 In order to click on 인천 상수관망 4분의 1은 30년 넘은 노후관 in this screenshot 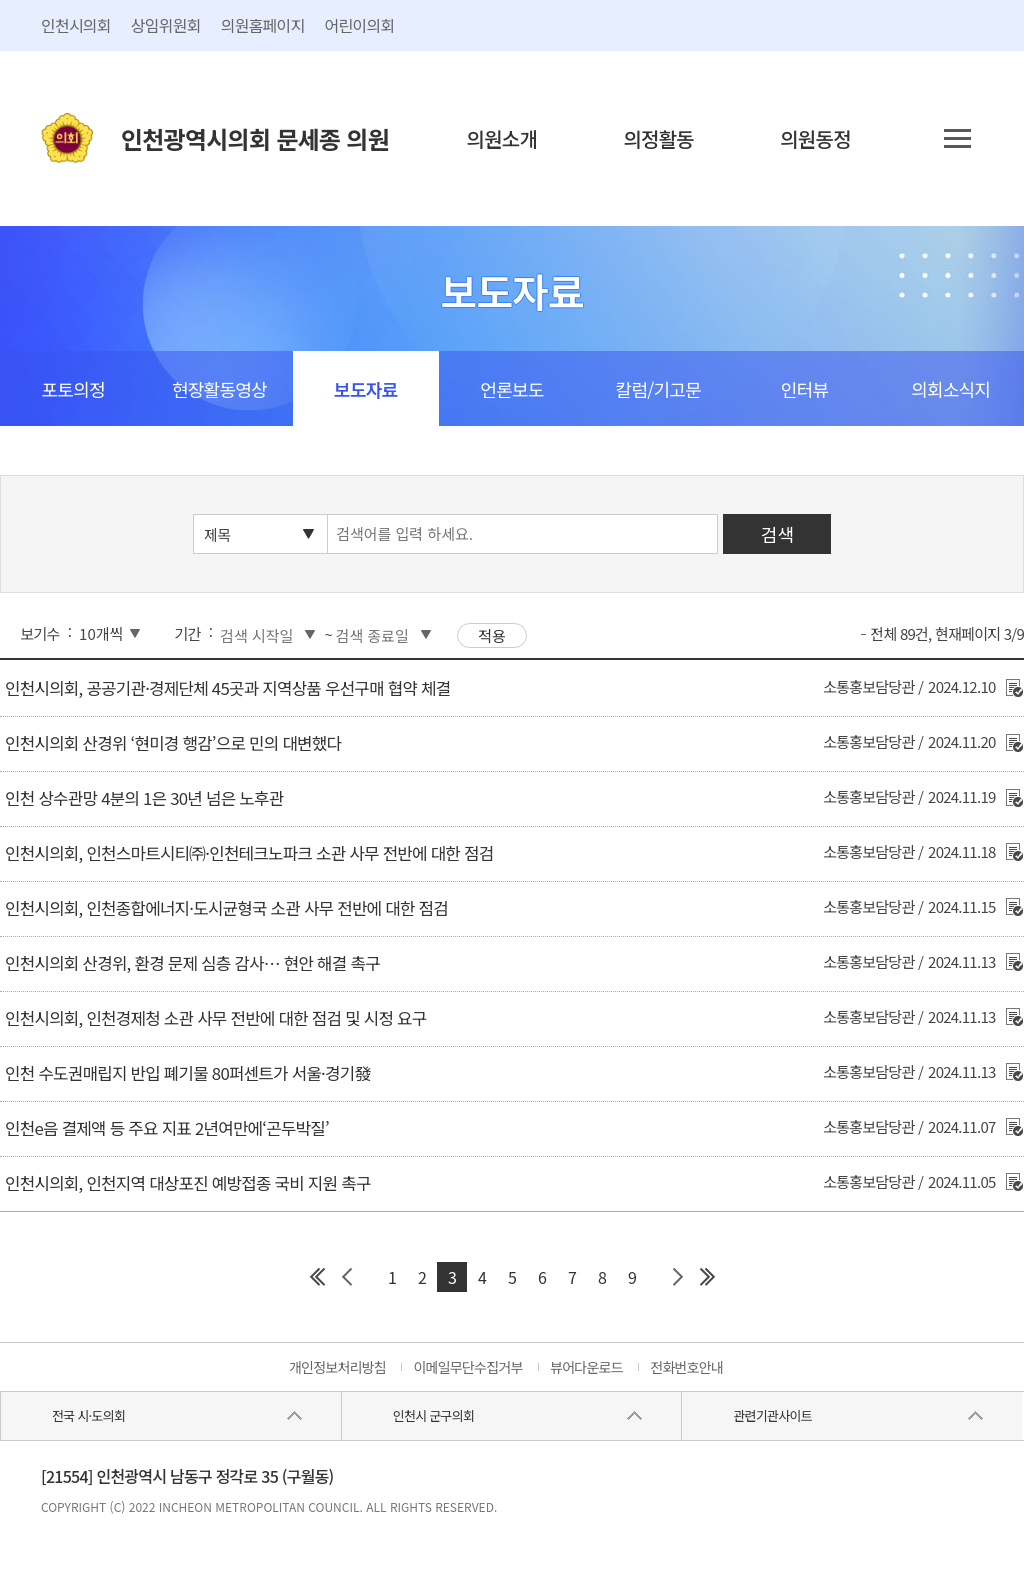, I will do `click(144, 798)`.